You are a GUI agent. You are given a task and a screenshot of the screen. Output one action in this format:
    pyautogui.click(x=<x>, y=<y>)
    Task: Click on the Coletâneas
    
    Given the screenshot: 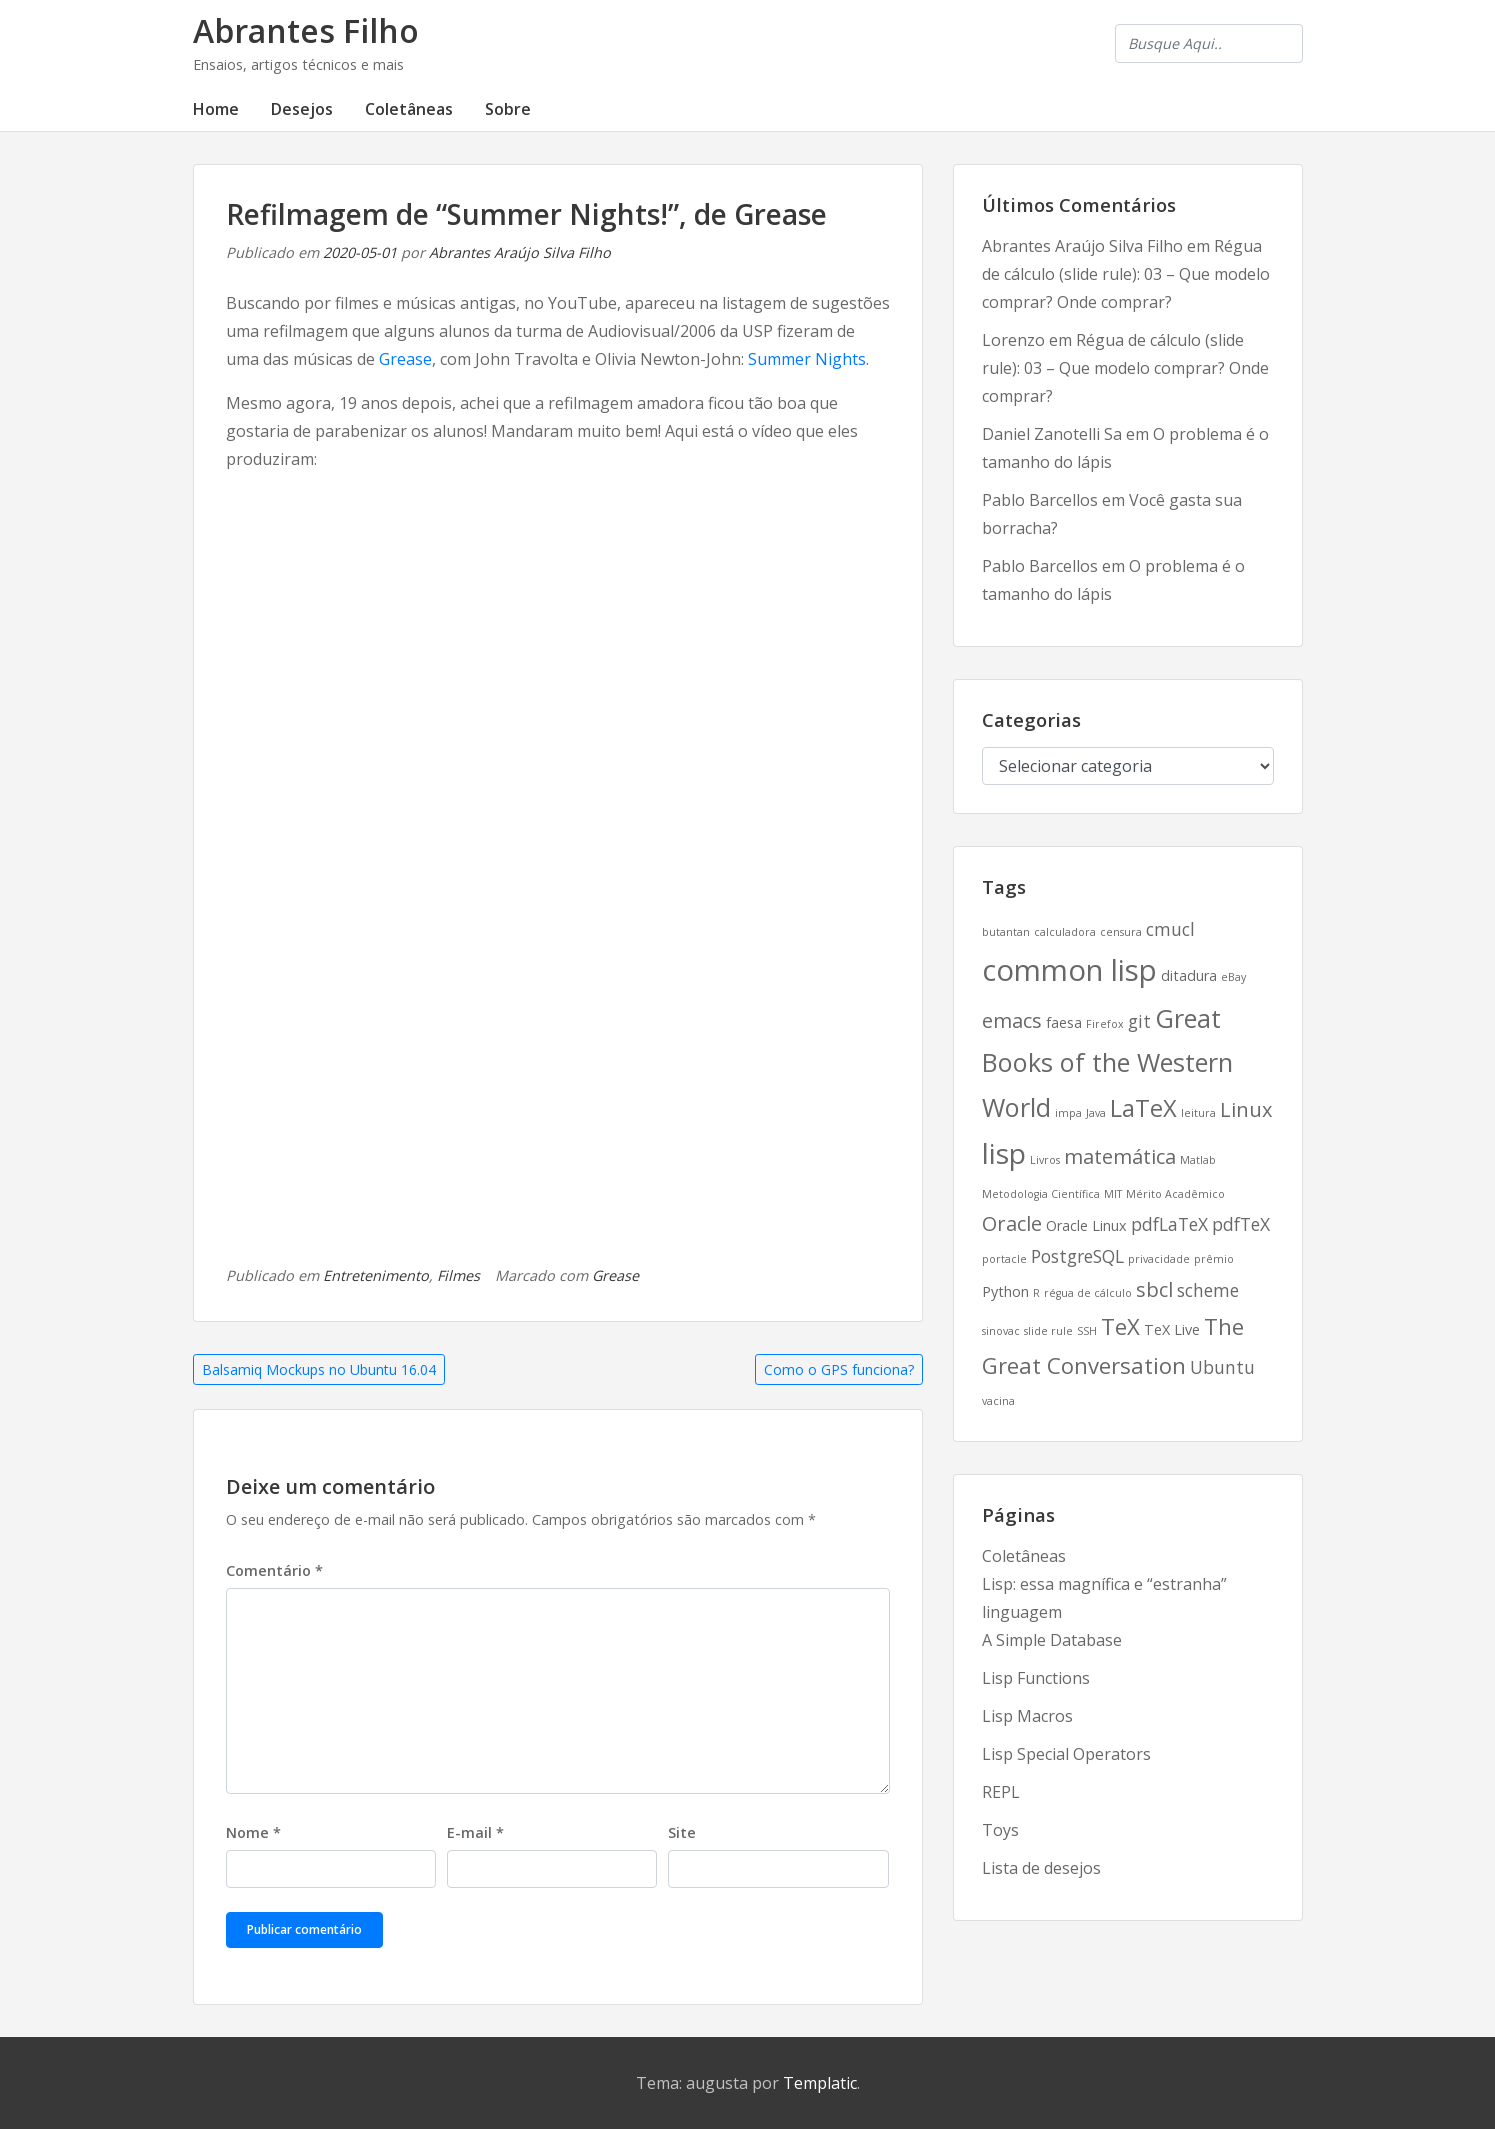 What is the action you would take?
    pyautogui.click(x=409, y=109)
    